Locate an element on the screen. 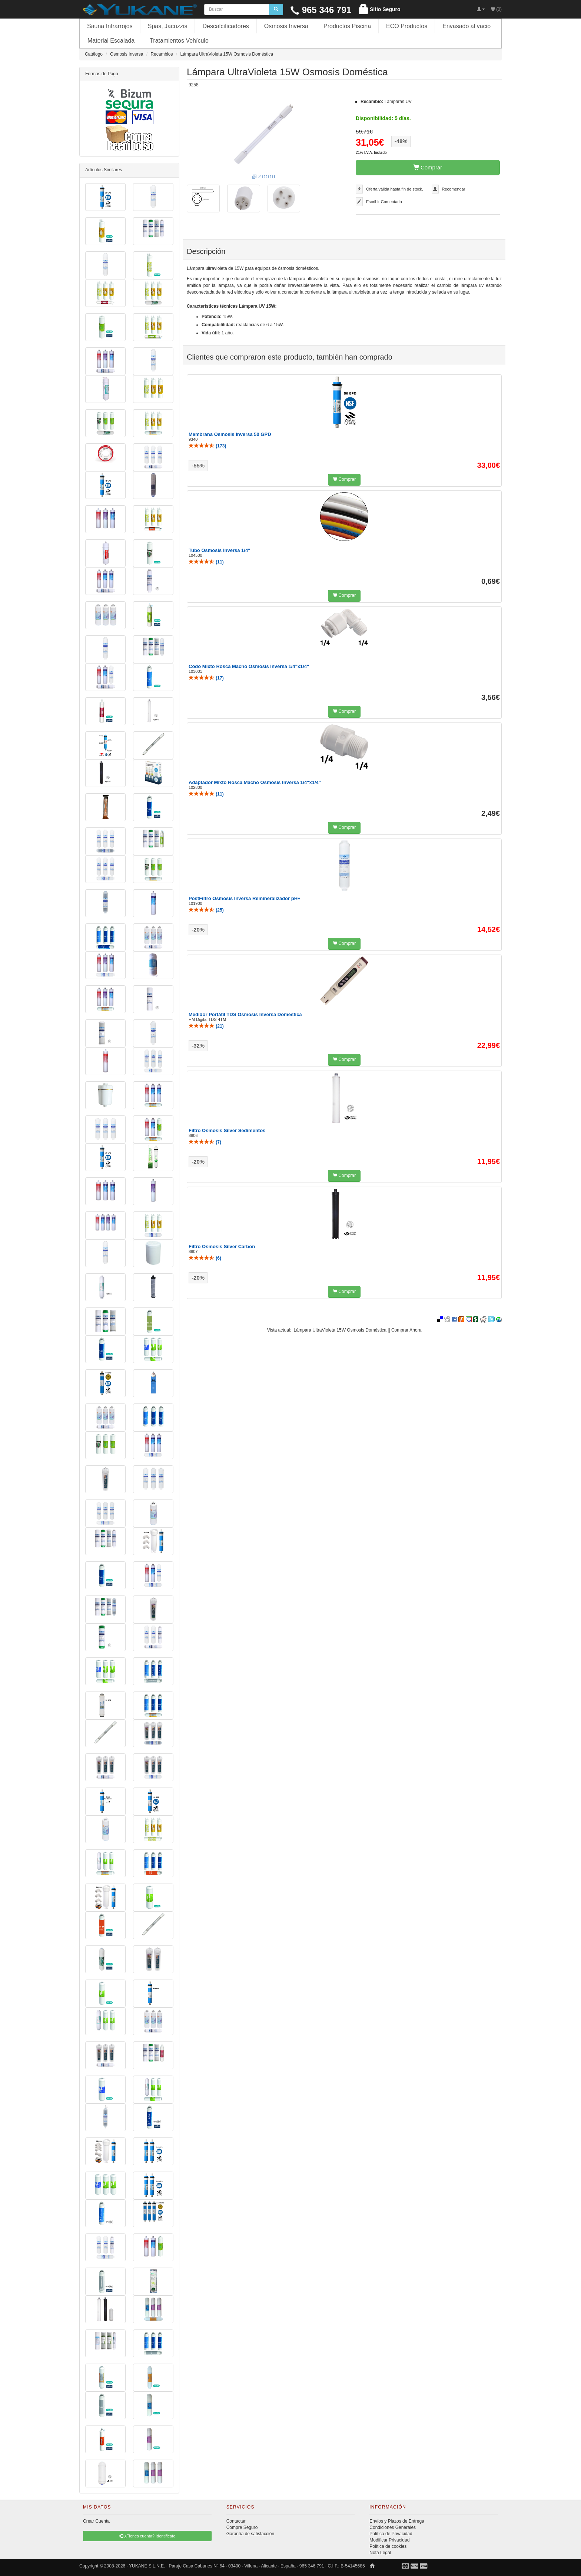 The width and height of the screenshot is (581, 2576). Contactar is located at coordinates (236, 2521).